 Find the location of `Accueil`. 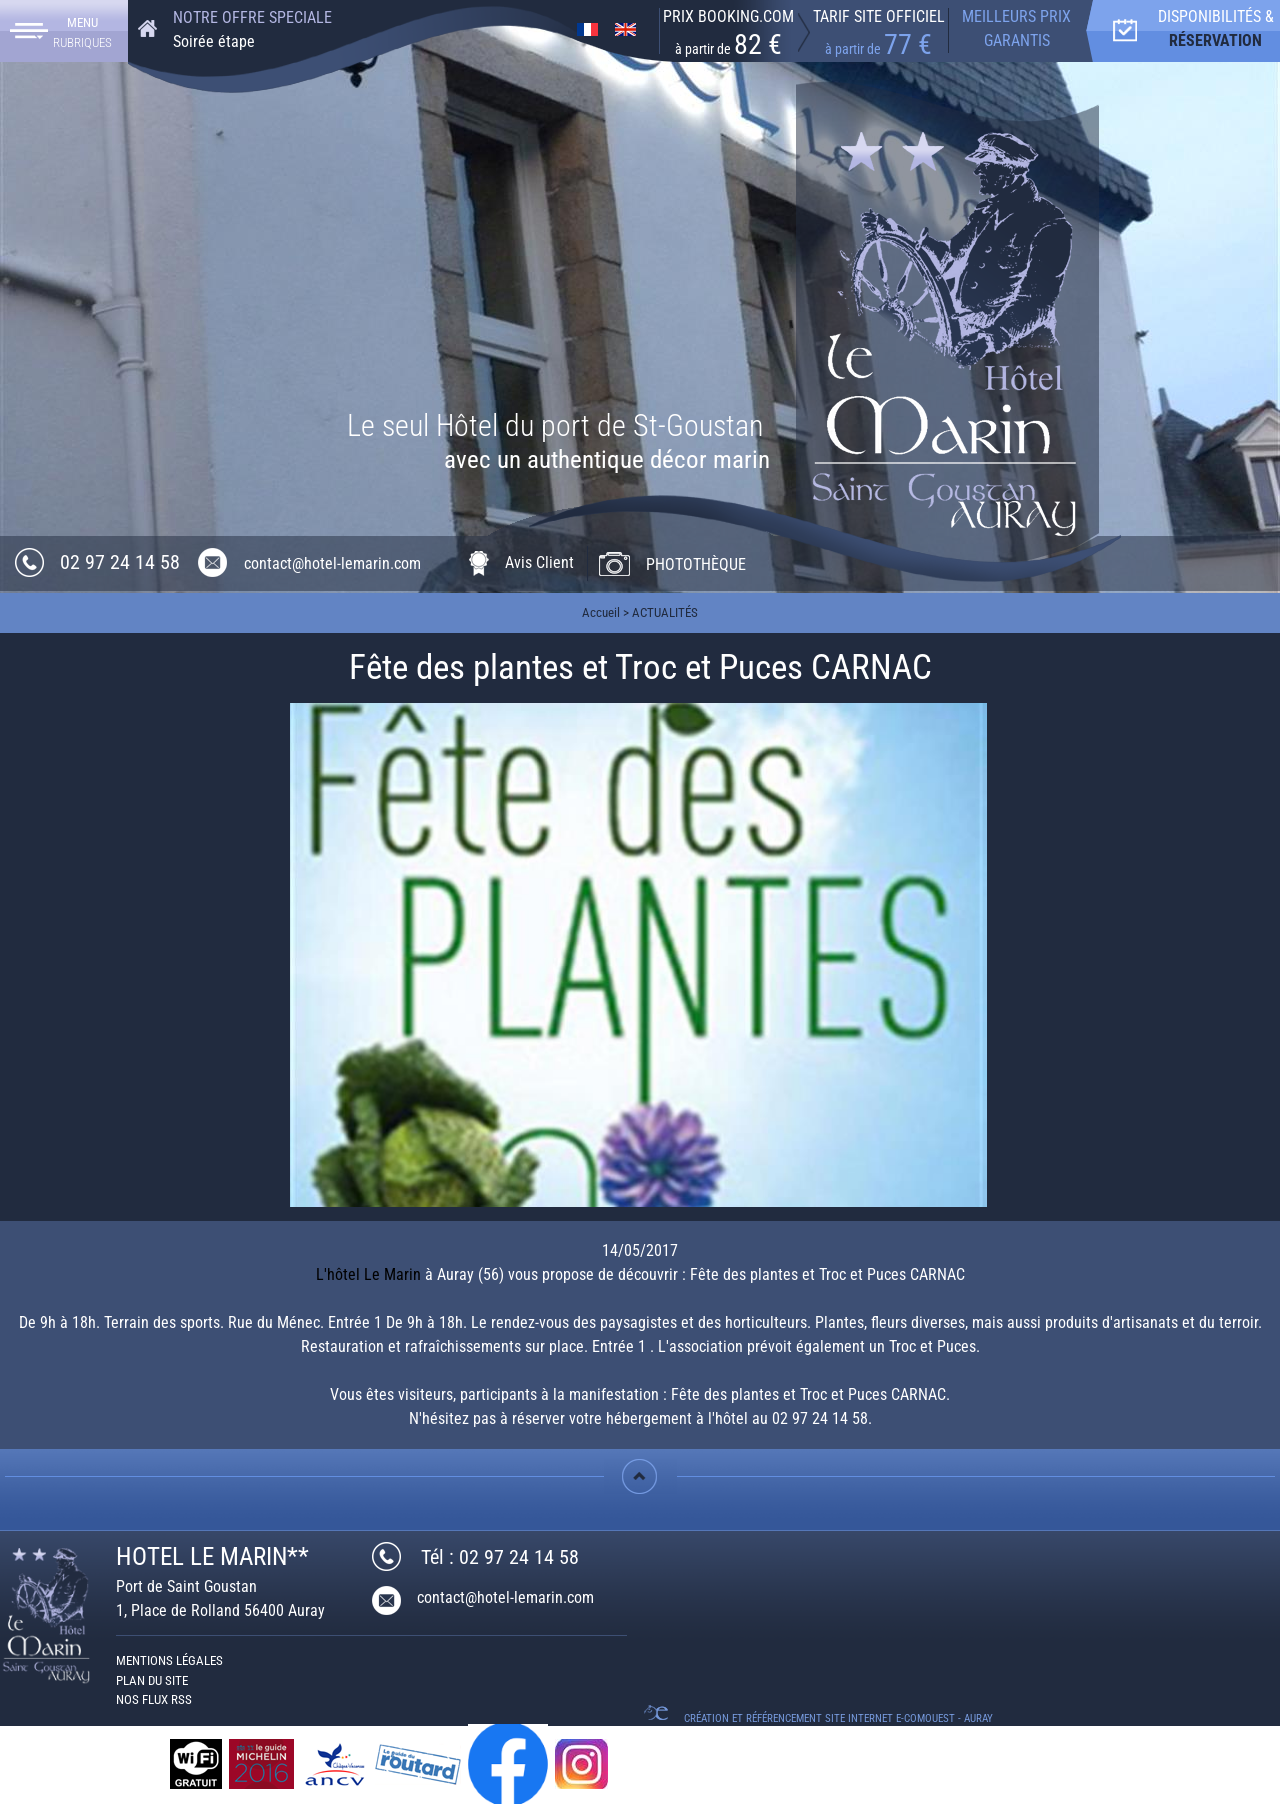

Accueil is located at coordinates (601, 612).